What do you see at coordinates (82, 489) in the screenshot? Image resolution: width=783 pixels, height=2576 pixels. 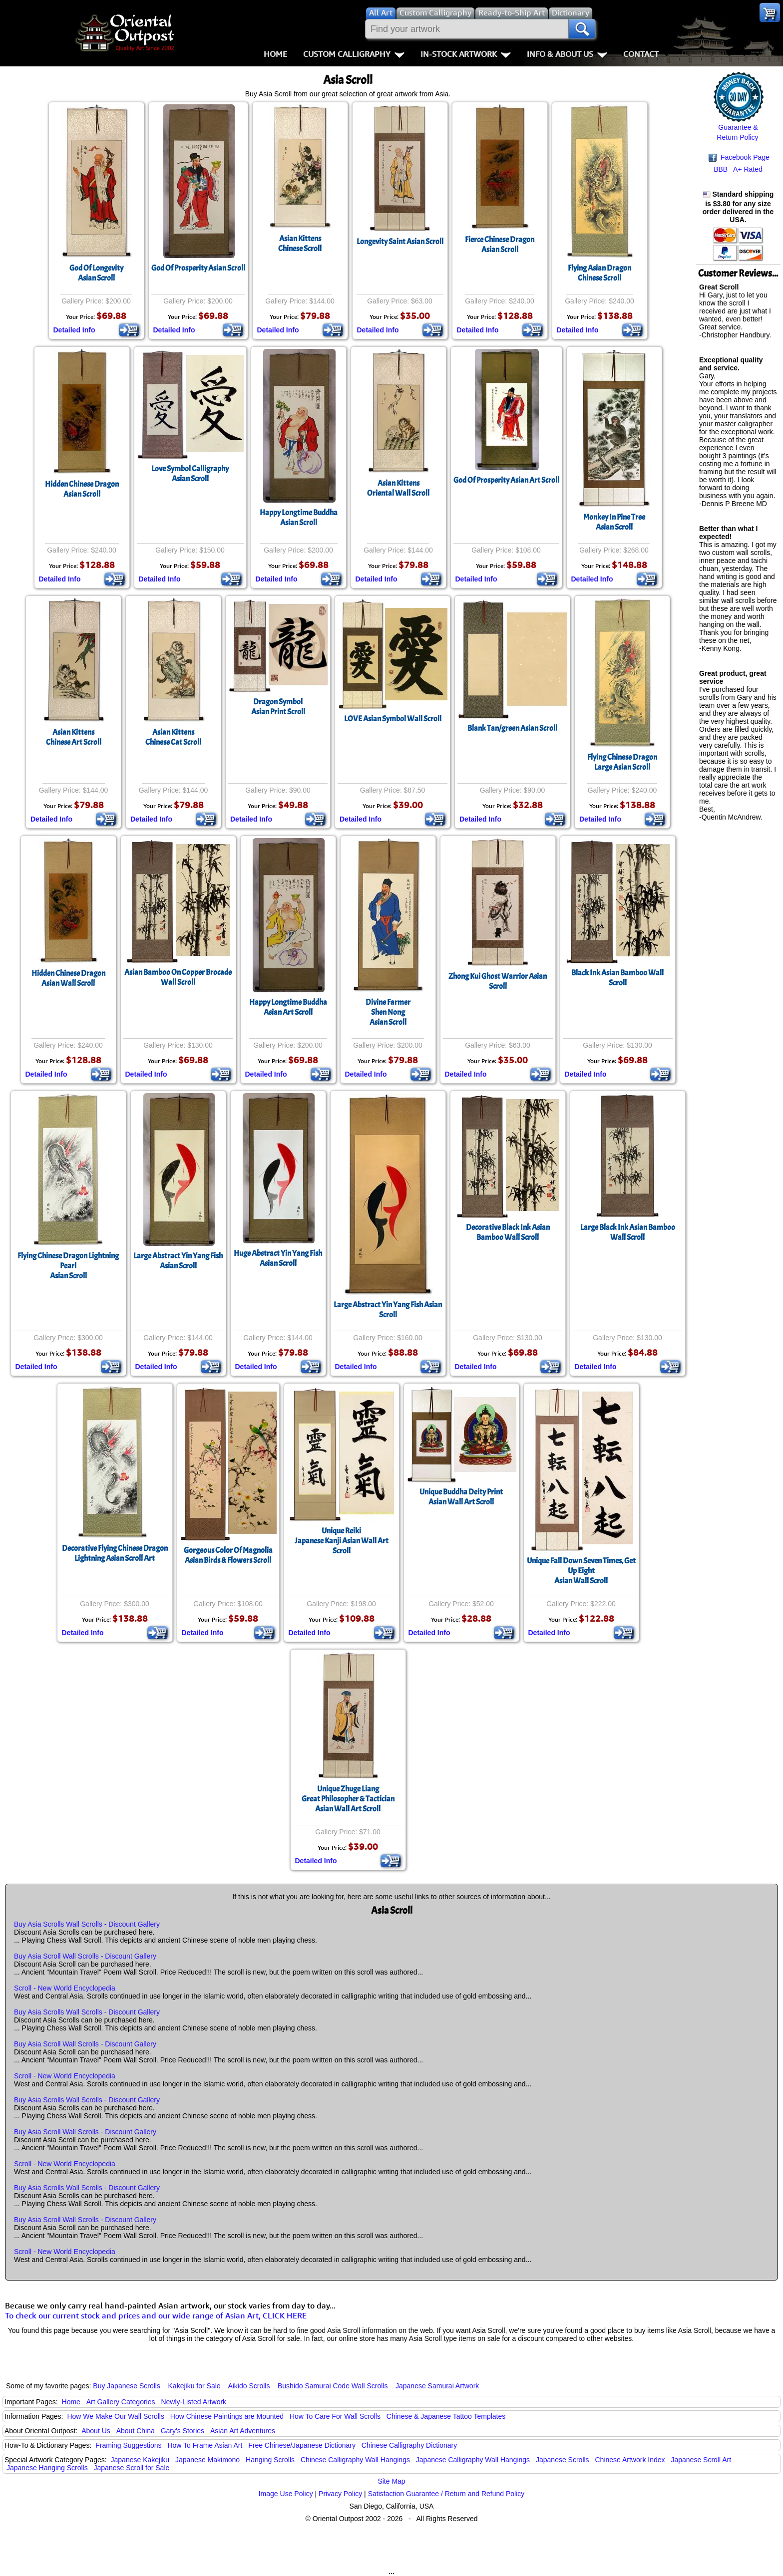 I see `Hidden Chinese DragonAsian Scroll` at bounding box center [82, 489].